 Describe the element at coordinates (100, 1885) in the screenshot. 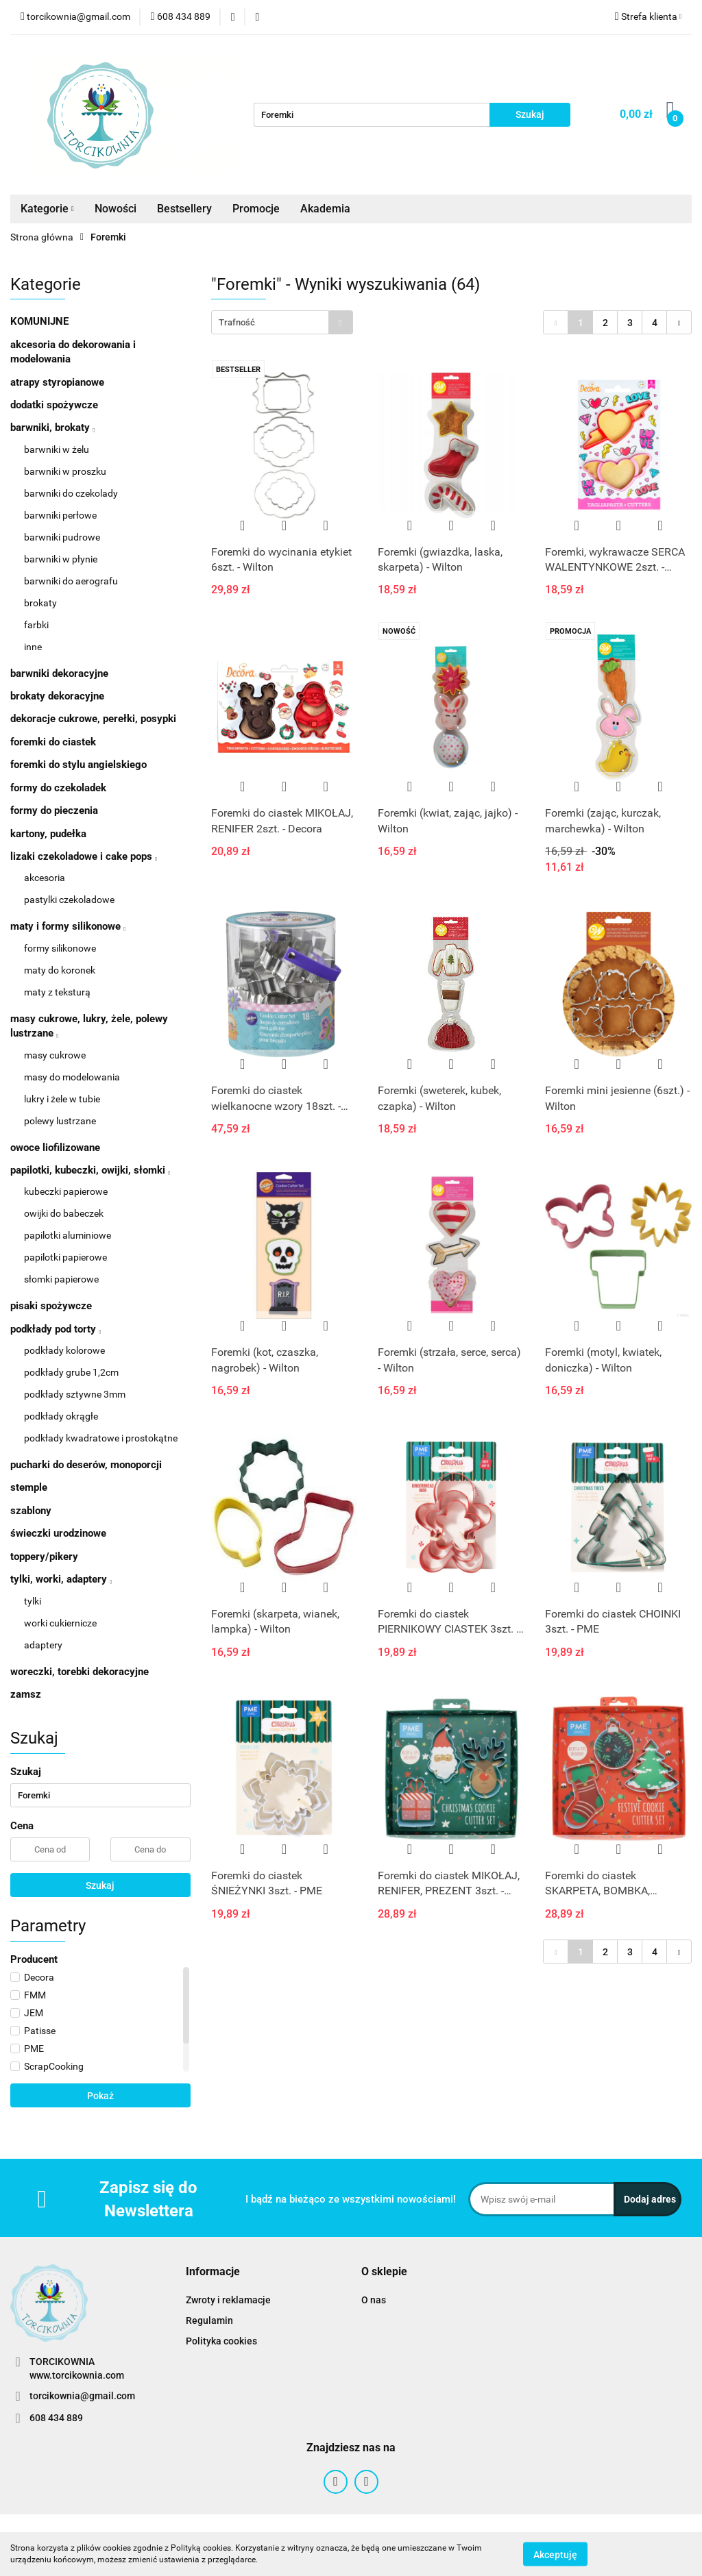

I see `Szukaj` at that location.